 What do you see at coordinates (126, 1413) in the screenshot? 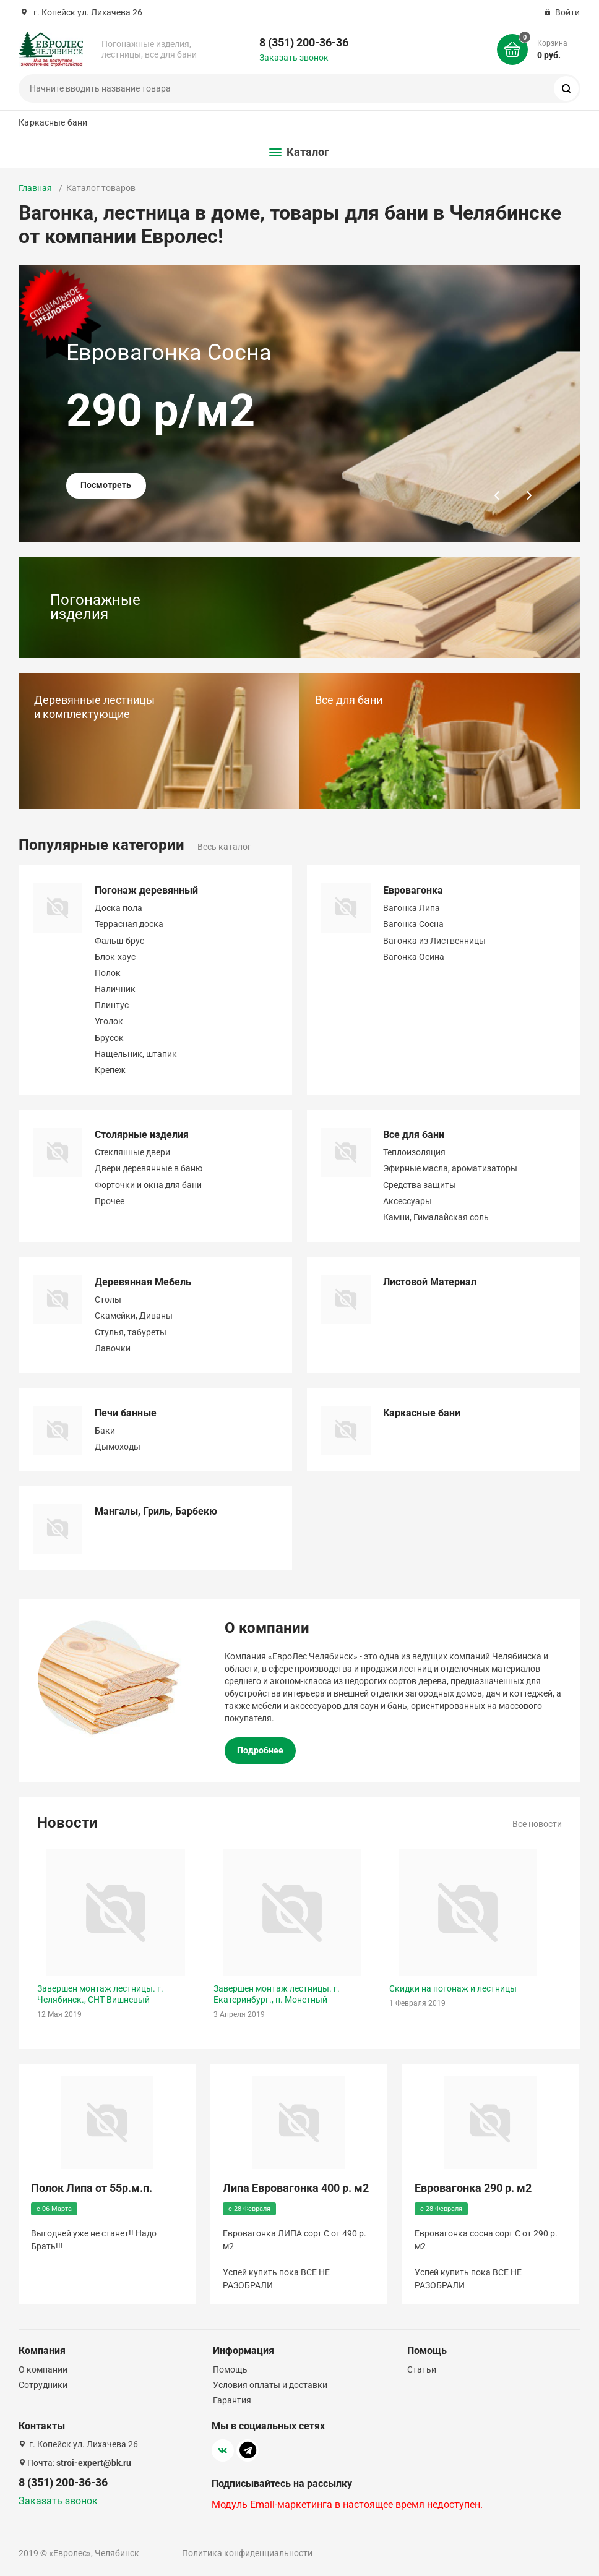
I see `Печи банные` at bounding box center [126, 1413].